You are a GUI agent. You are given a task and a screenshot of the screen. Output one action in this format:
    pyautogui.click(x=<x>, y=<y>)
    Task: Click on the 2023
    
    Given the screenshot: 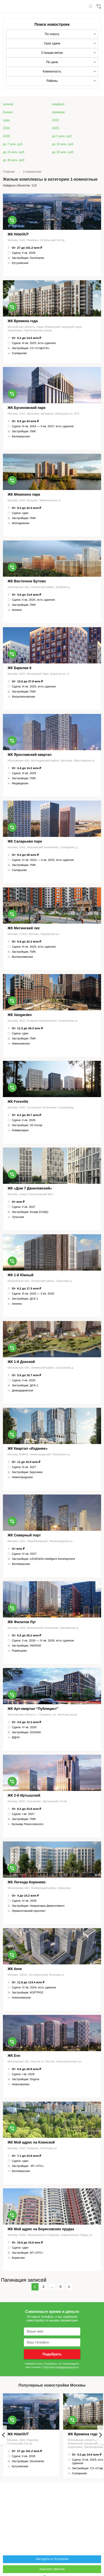 What is the action you would take?
    pyautogui.click(x=55, y=120)
    